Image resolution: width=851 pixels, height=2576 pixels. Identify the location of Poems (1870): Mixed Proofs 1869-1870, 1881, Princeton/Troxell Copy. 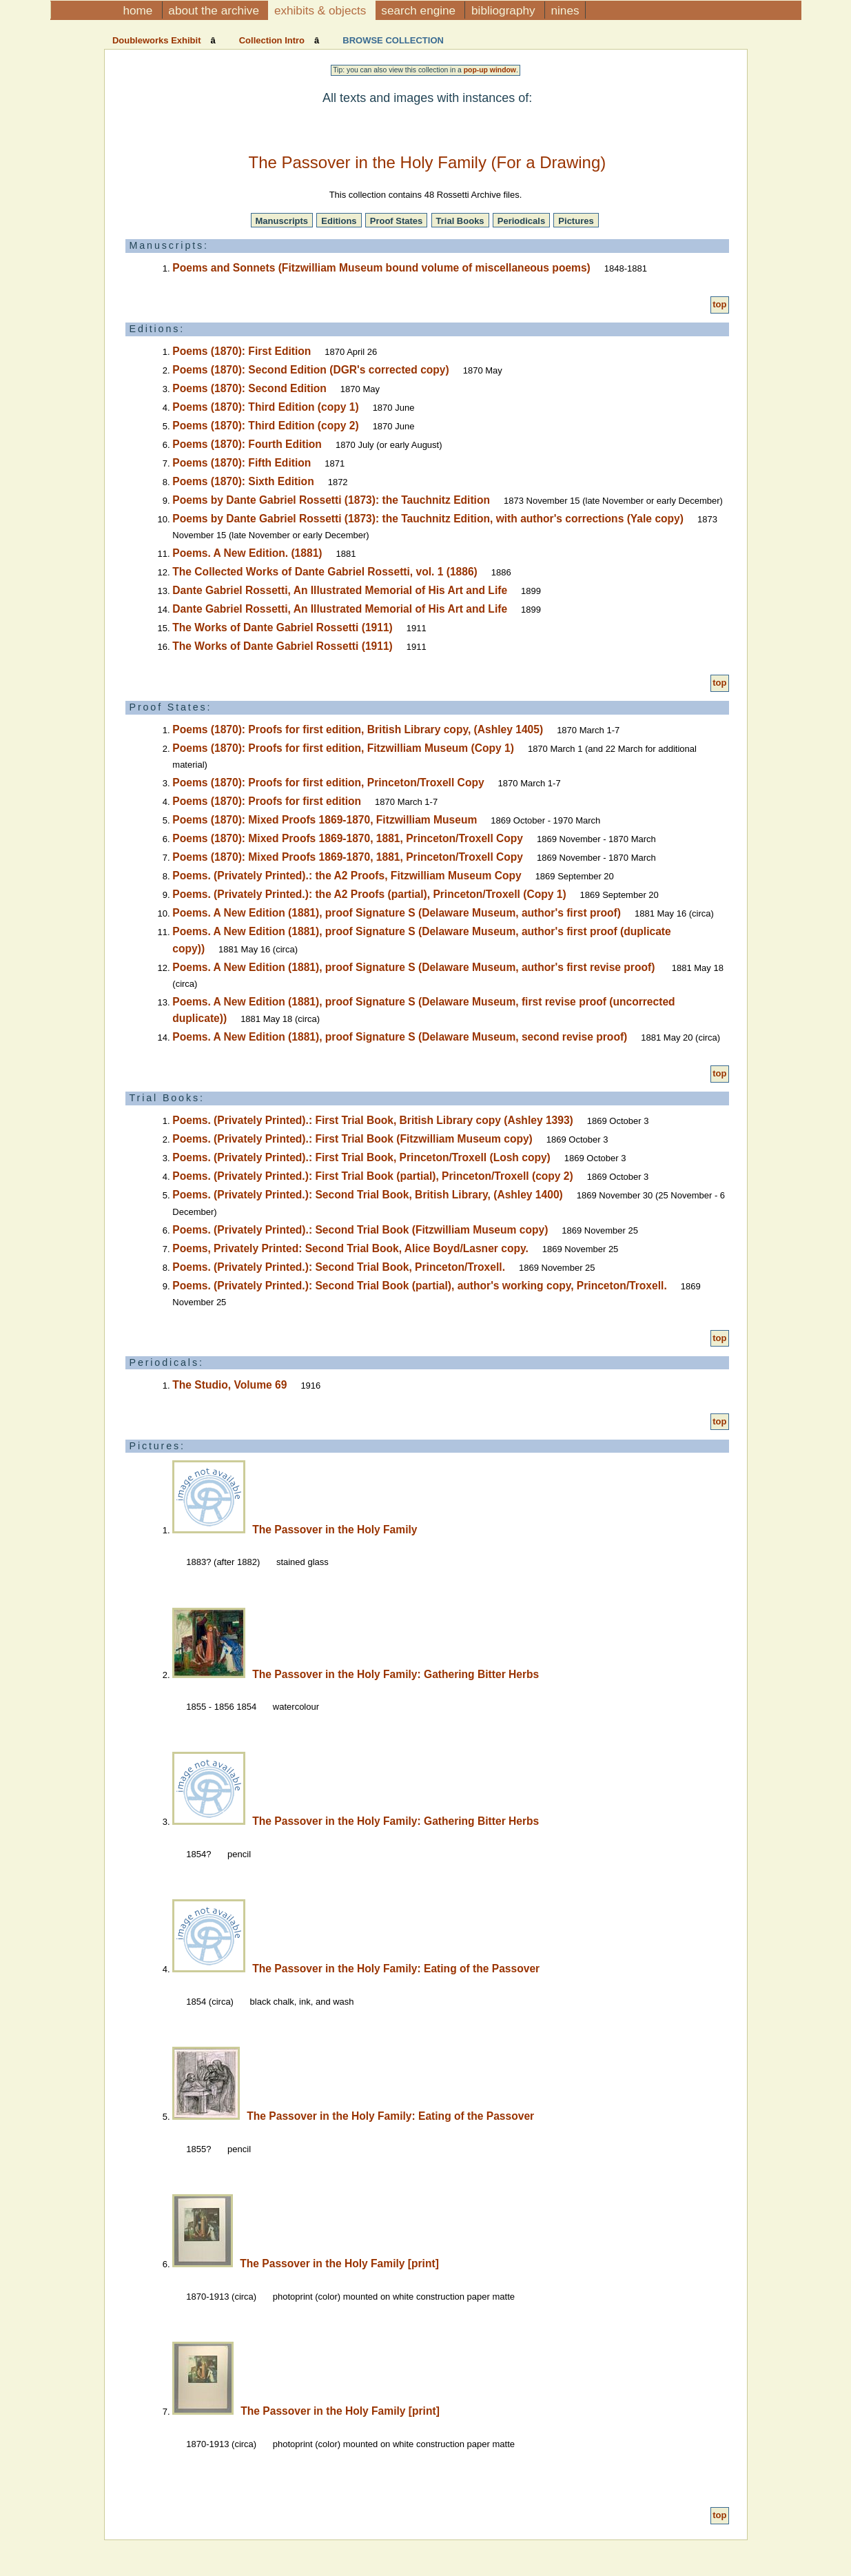
(347, 838).